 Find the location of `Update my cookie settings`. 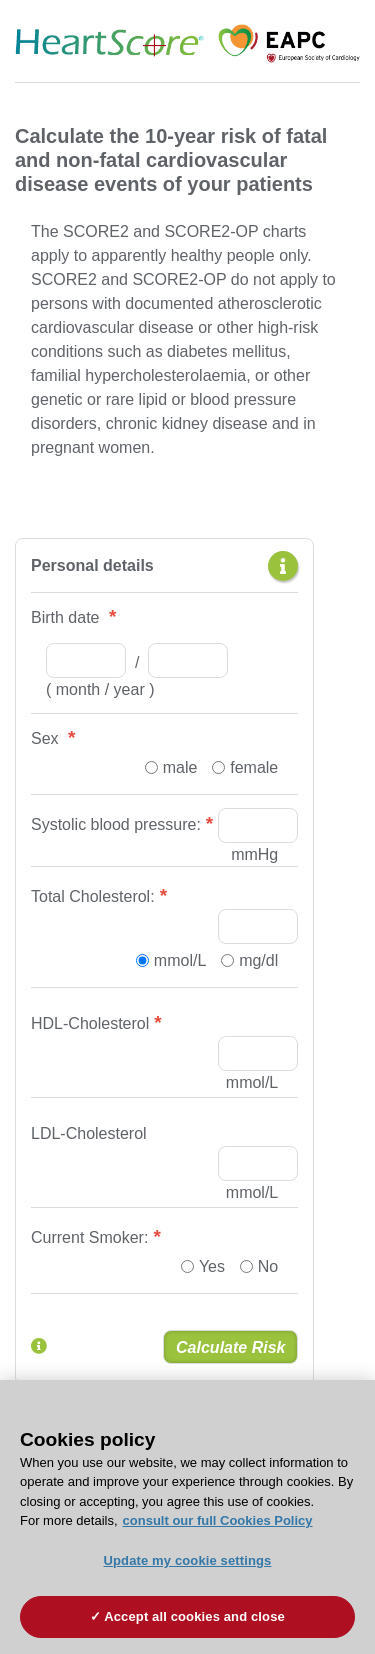

Update my cookie settings is located at coordinates (188, 1560).